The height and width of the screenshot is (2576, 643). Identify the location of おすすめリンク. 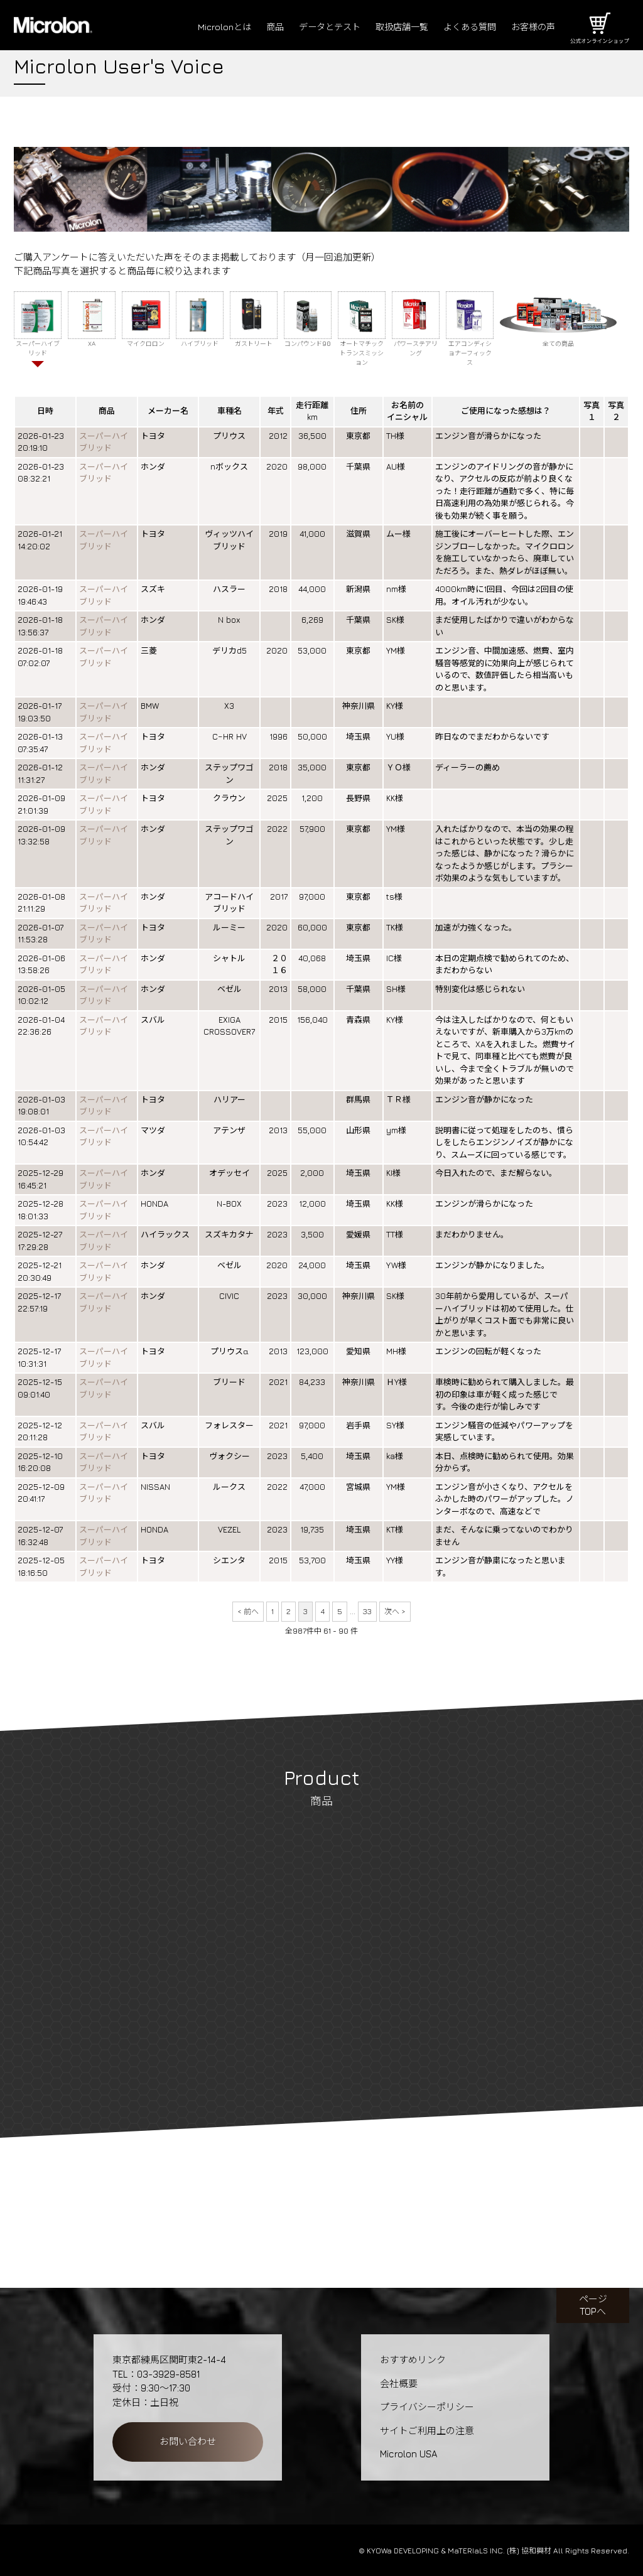
(413, 2359).